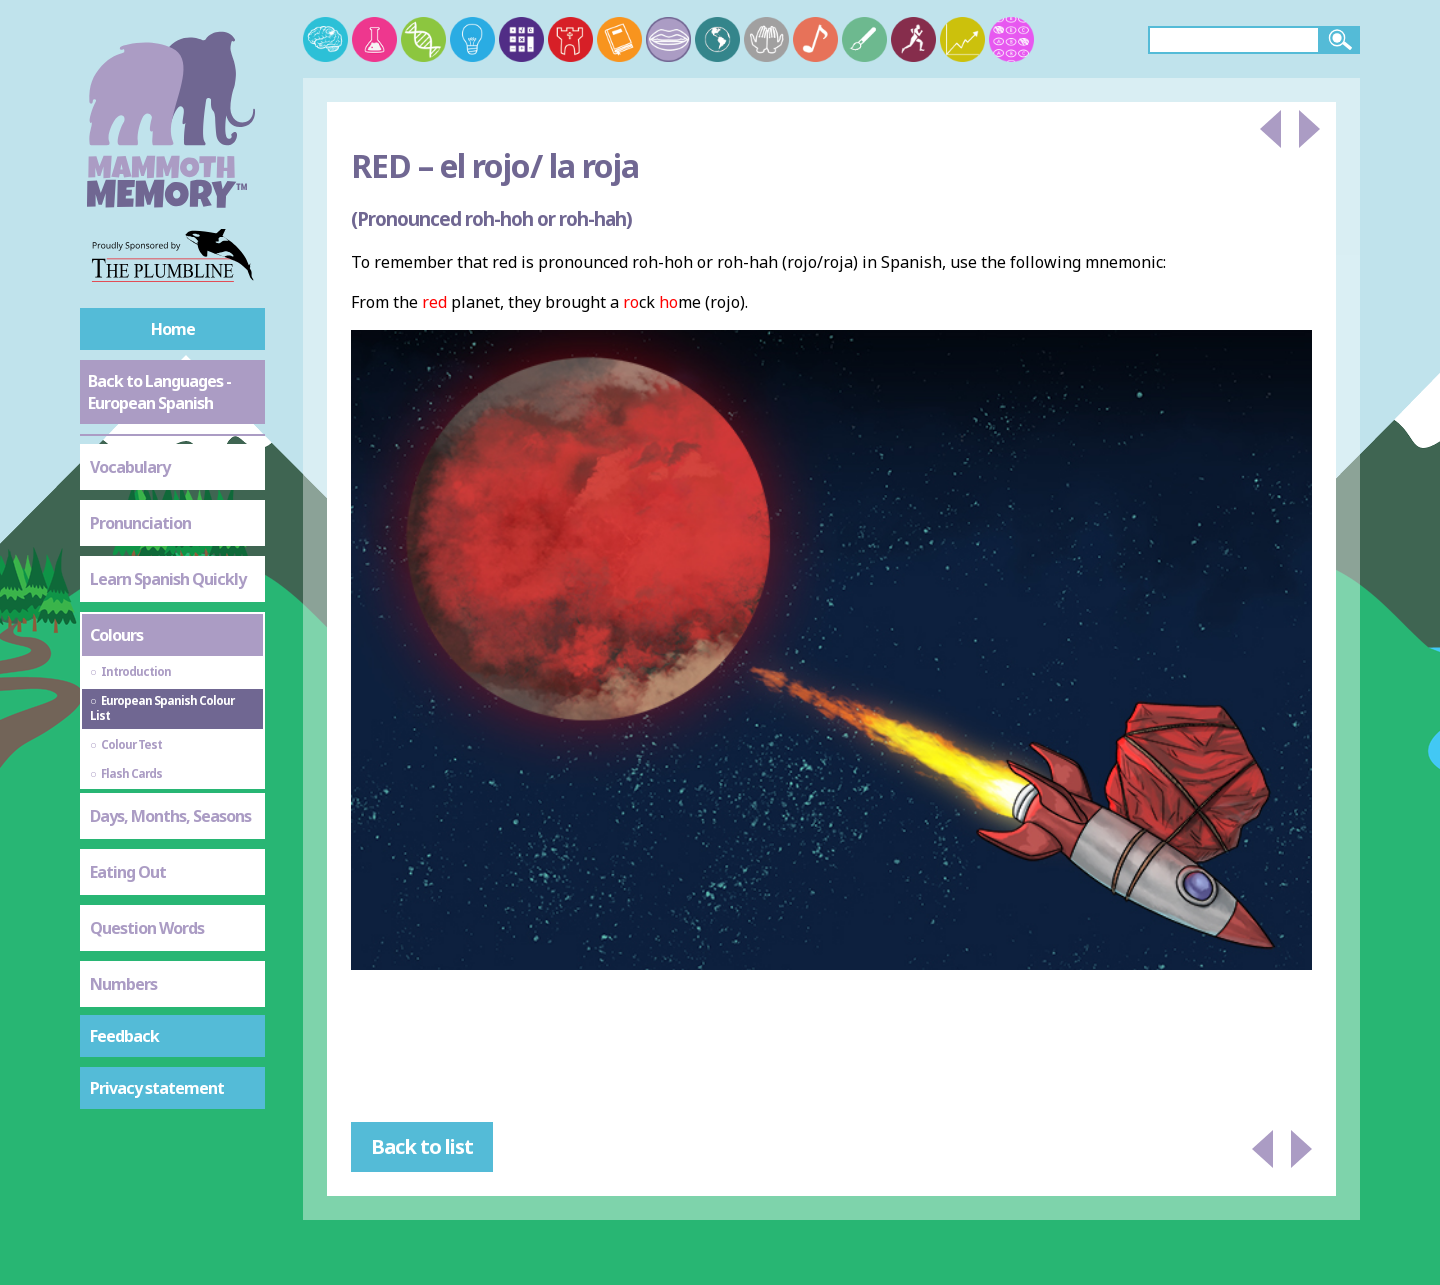 Image resolution: width=1440 pixels, height=1285 pixels. What do you see at coordinates (147, 928) in the screenshot?
I see `Question Words` at bounding box center [147, 928].